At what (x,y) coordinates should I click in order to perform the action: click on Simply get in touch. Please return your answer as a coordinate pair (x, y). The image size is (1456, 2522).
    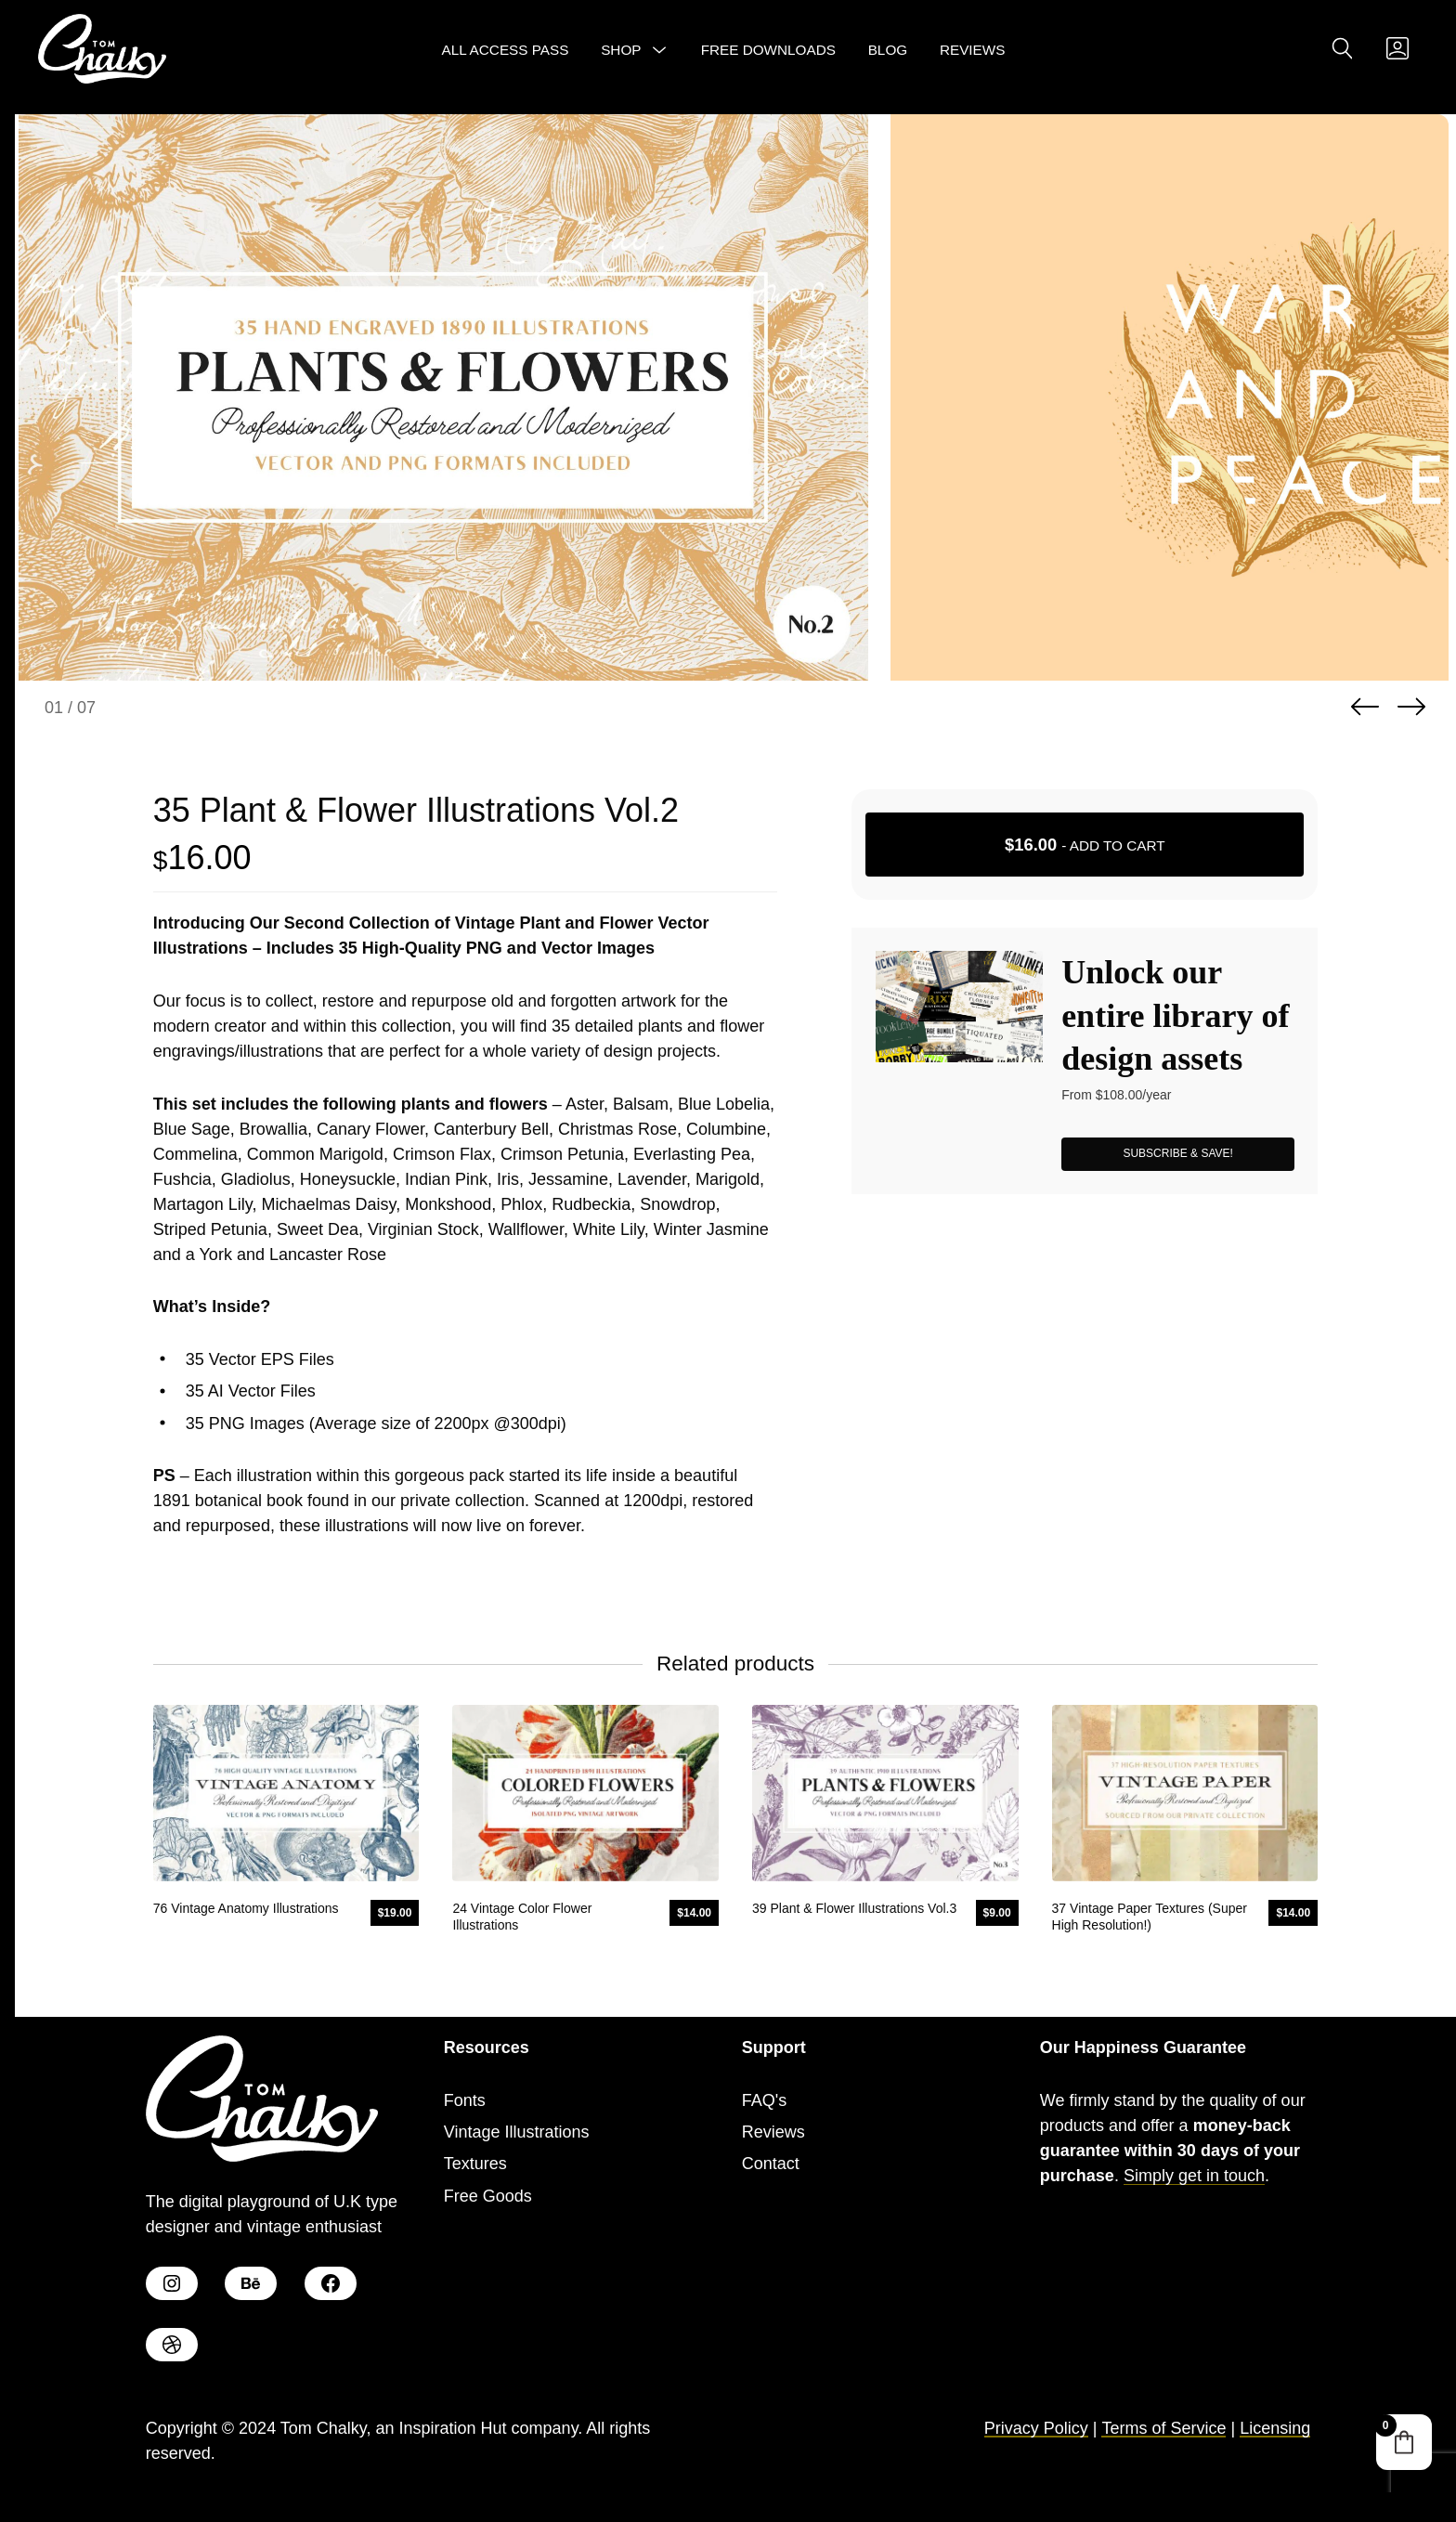
    Looking at the image, I should click on (1194, 2175).